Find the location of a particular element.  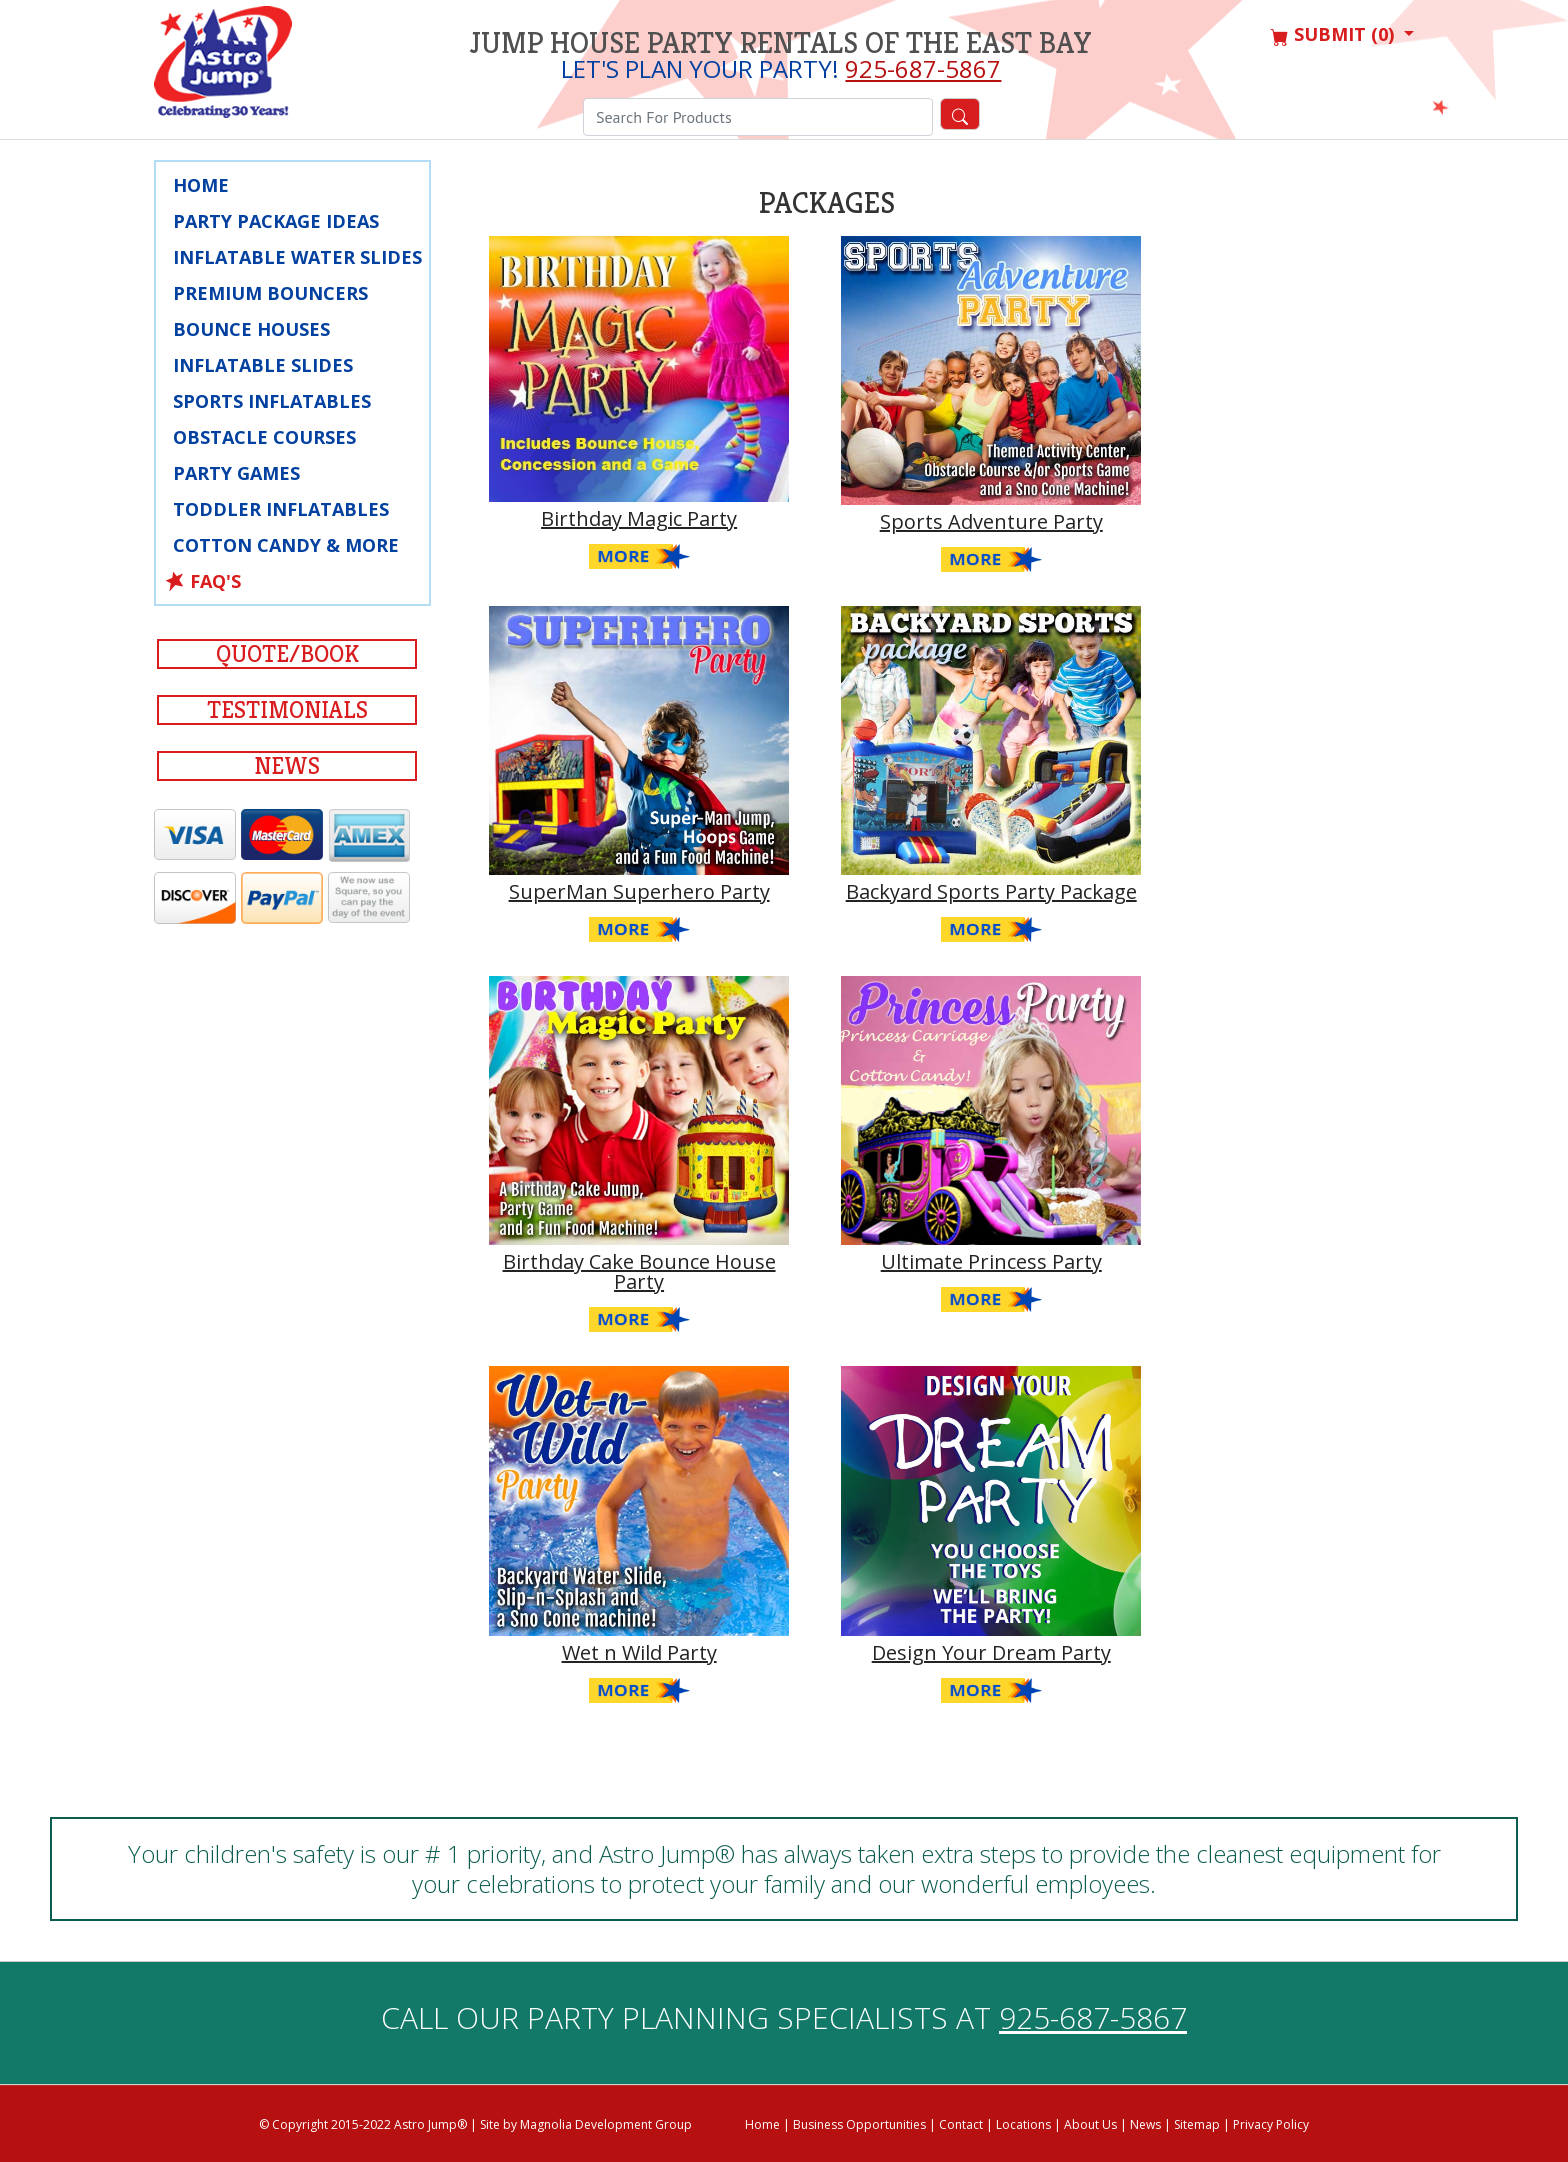

Birthday Cake Bounce House Party is located at coordinates (639, 1271).